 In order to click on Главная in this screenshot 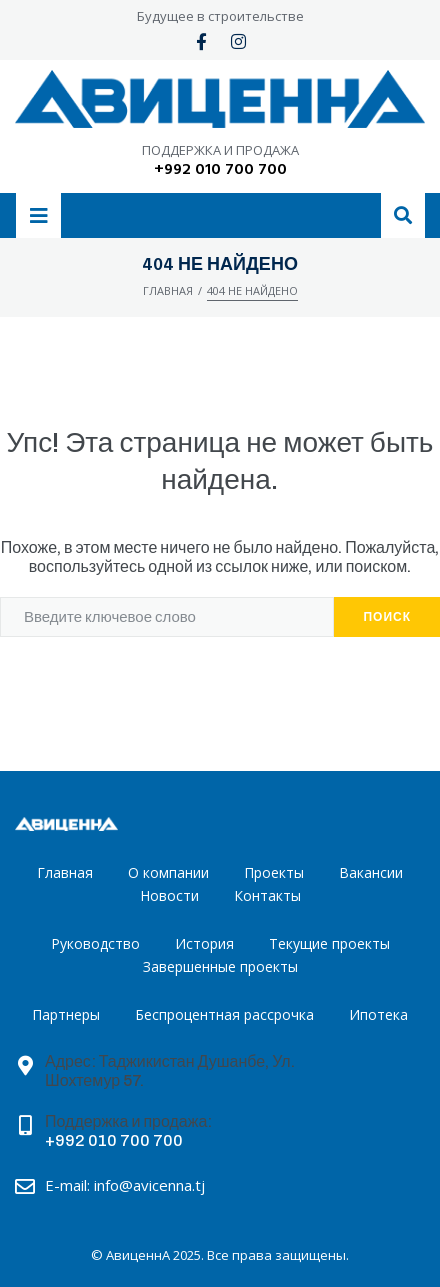, I will do `click(168, 290)`.